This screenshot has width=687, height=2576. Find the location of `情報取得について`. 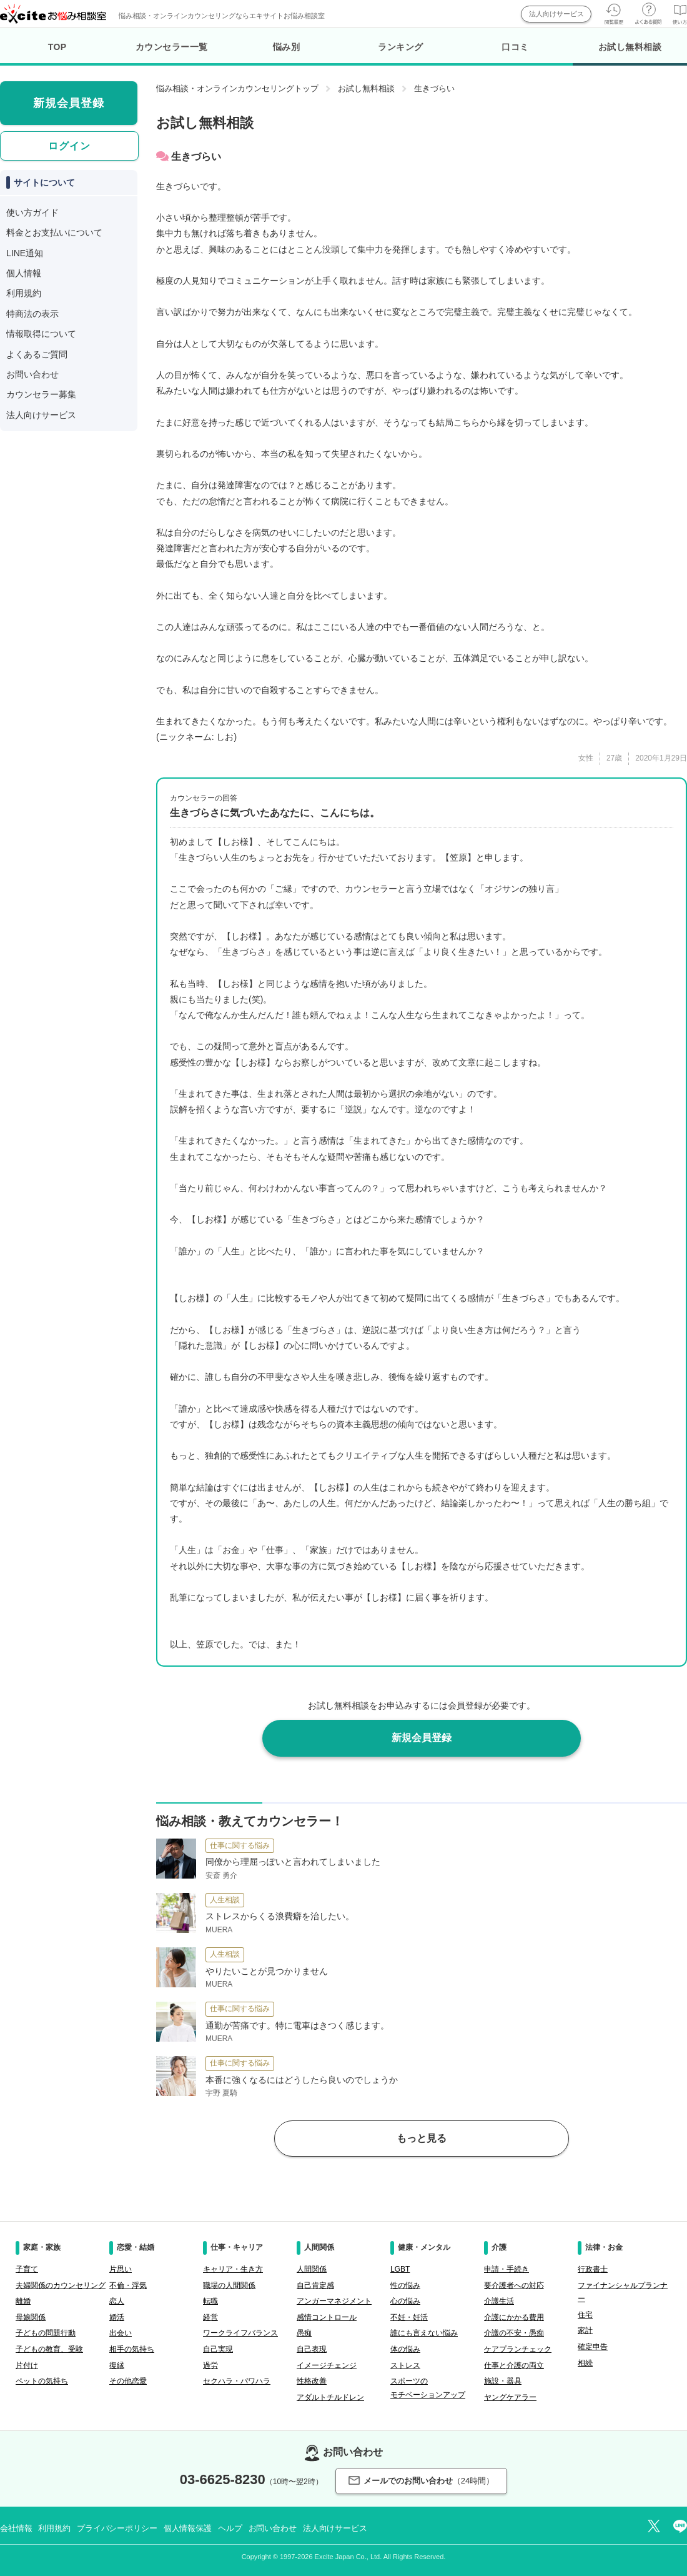

情報取得について is located at coordinates (41, 334).